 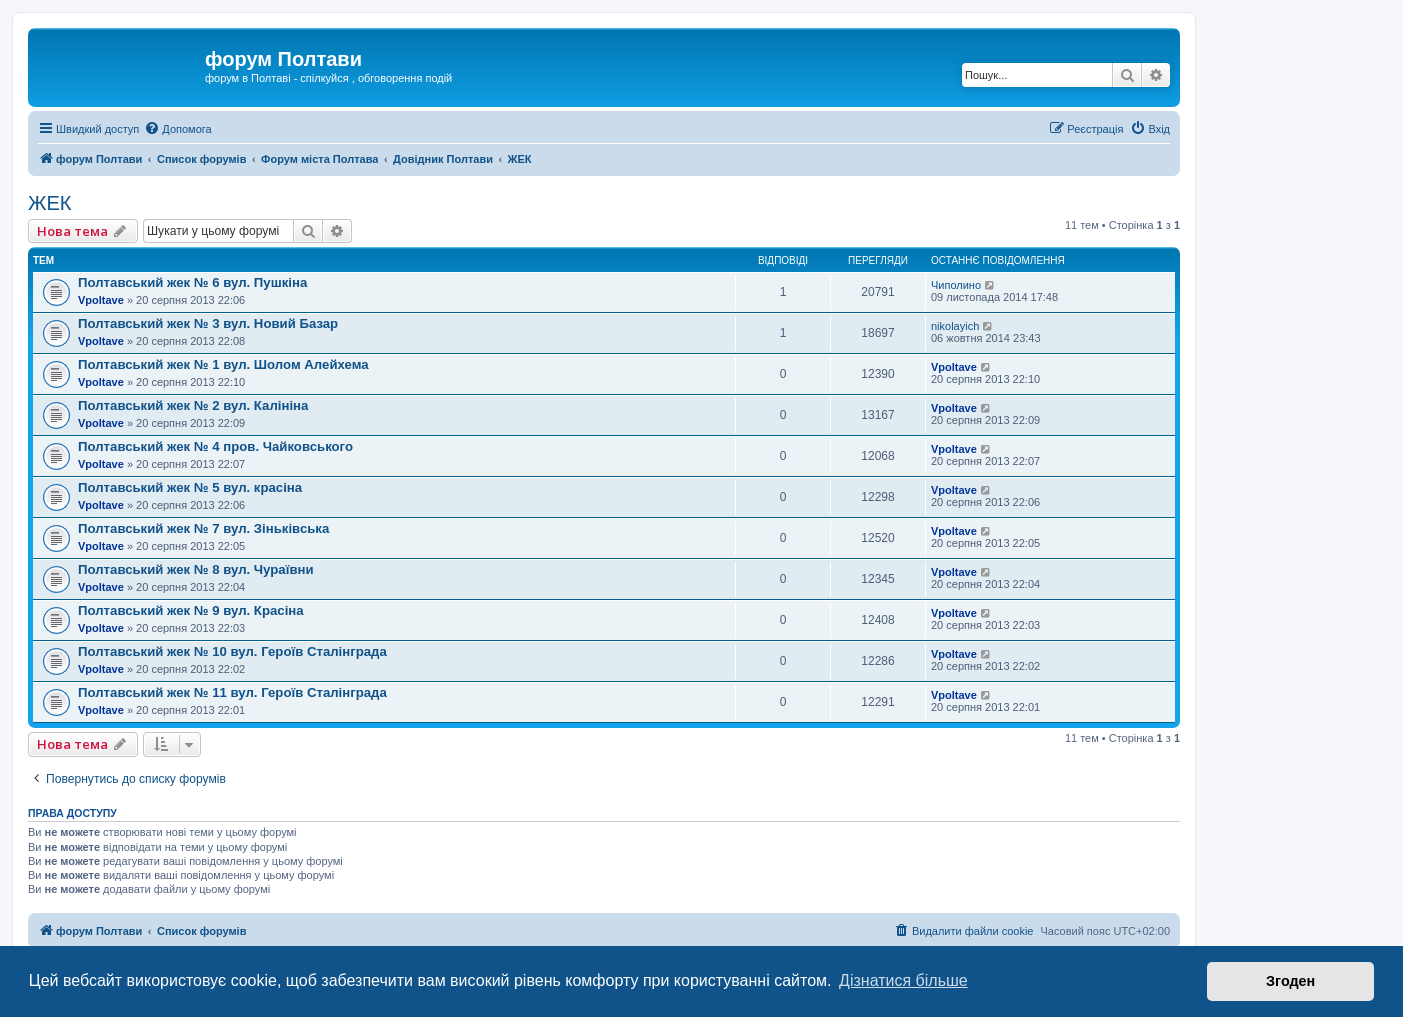 I want to click on Полтавський жек № 4 пров. Чайковського, so click(x=215, y=446).